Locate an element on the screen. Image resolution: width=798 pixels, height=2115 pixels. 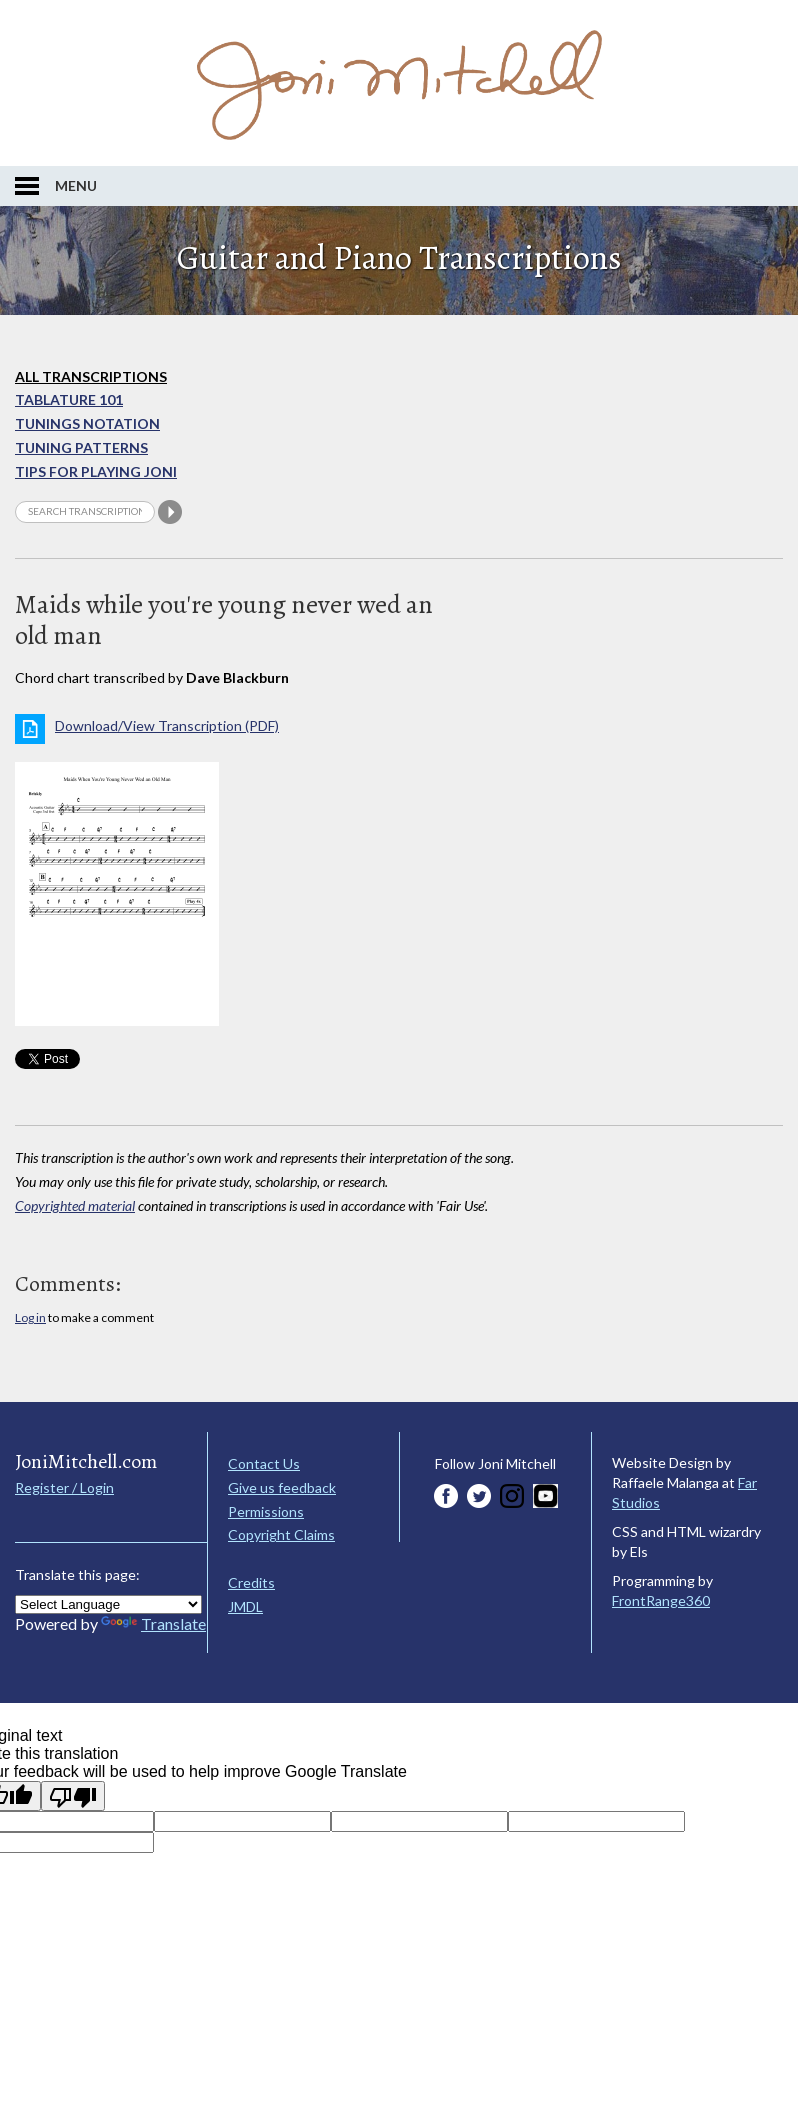
FrontRange360 is located at coordinates (661, 1600).